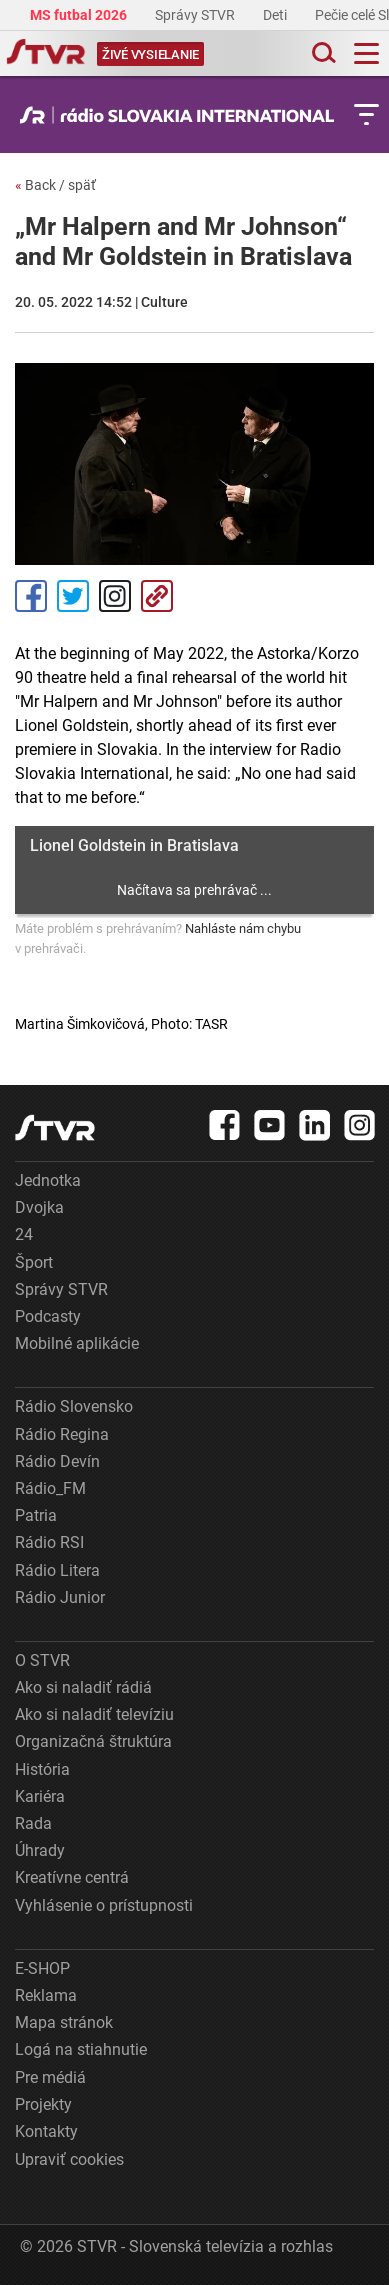  Describe the element at coordinates (62, 1434) in the screenshot. I see `Rádio Regina` at that location.